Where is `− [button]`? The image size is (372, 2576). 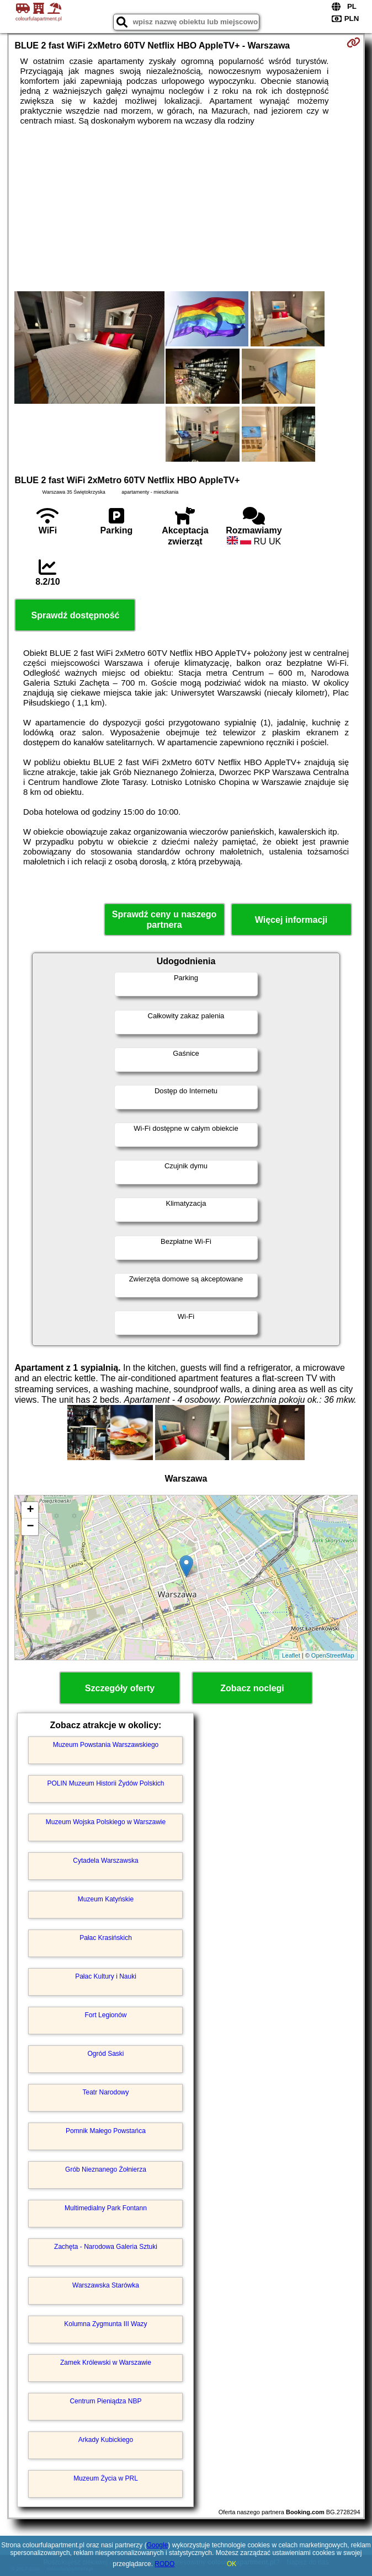
− [button] is located at coordinates (30, 1527).